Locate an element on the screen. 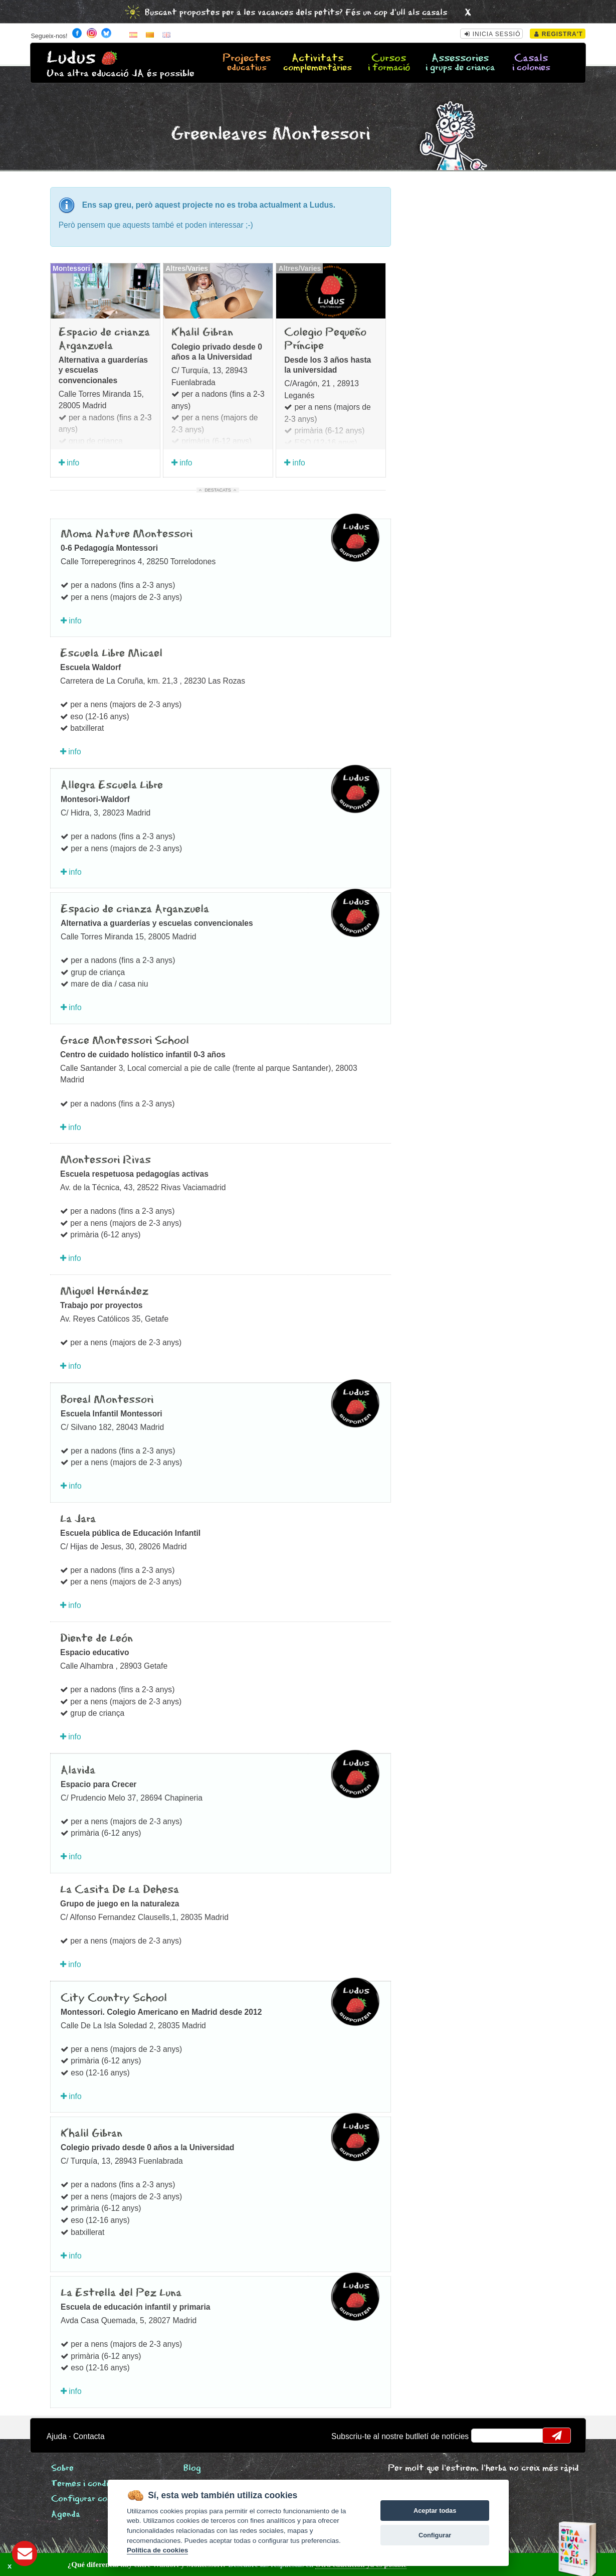  Termes i condicions is located at coordinates (90, 2484).